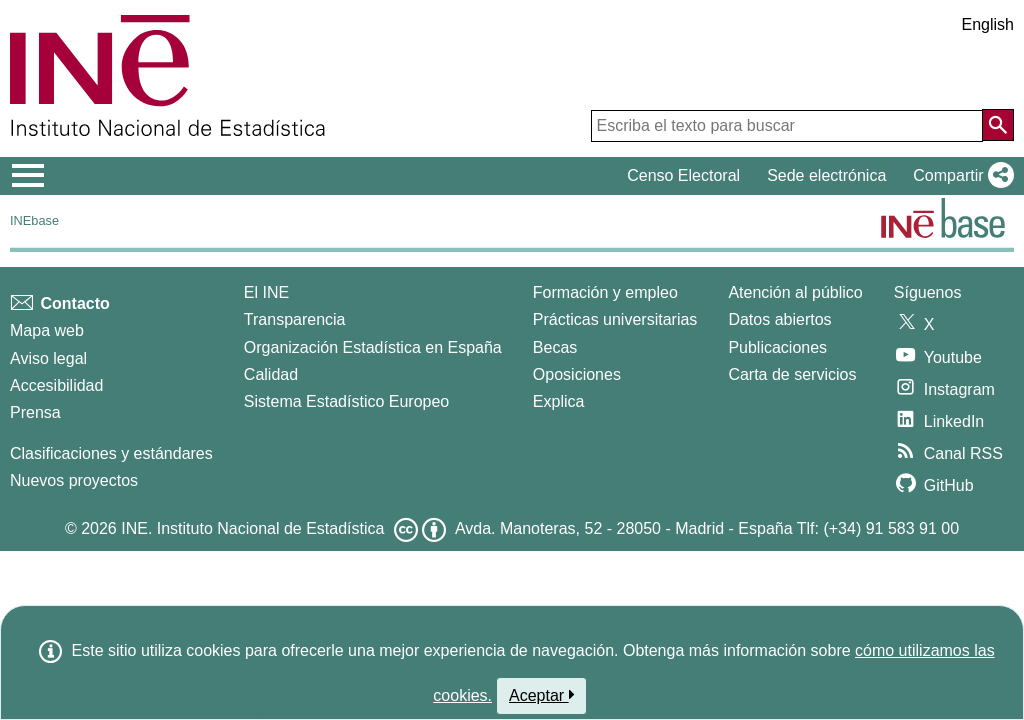  What do you see at coordinates (559, 401) in the screenshot?
I see `Explica` at bounding box center [559, 401].